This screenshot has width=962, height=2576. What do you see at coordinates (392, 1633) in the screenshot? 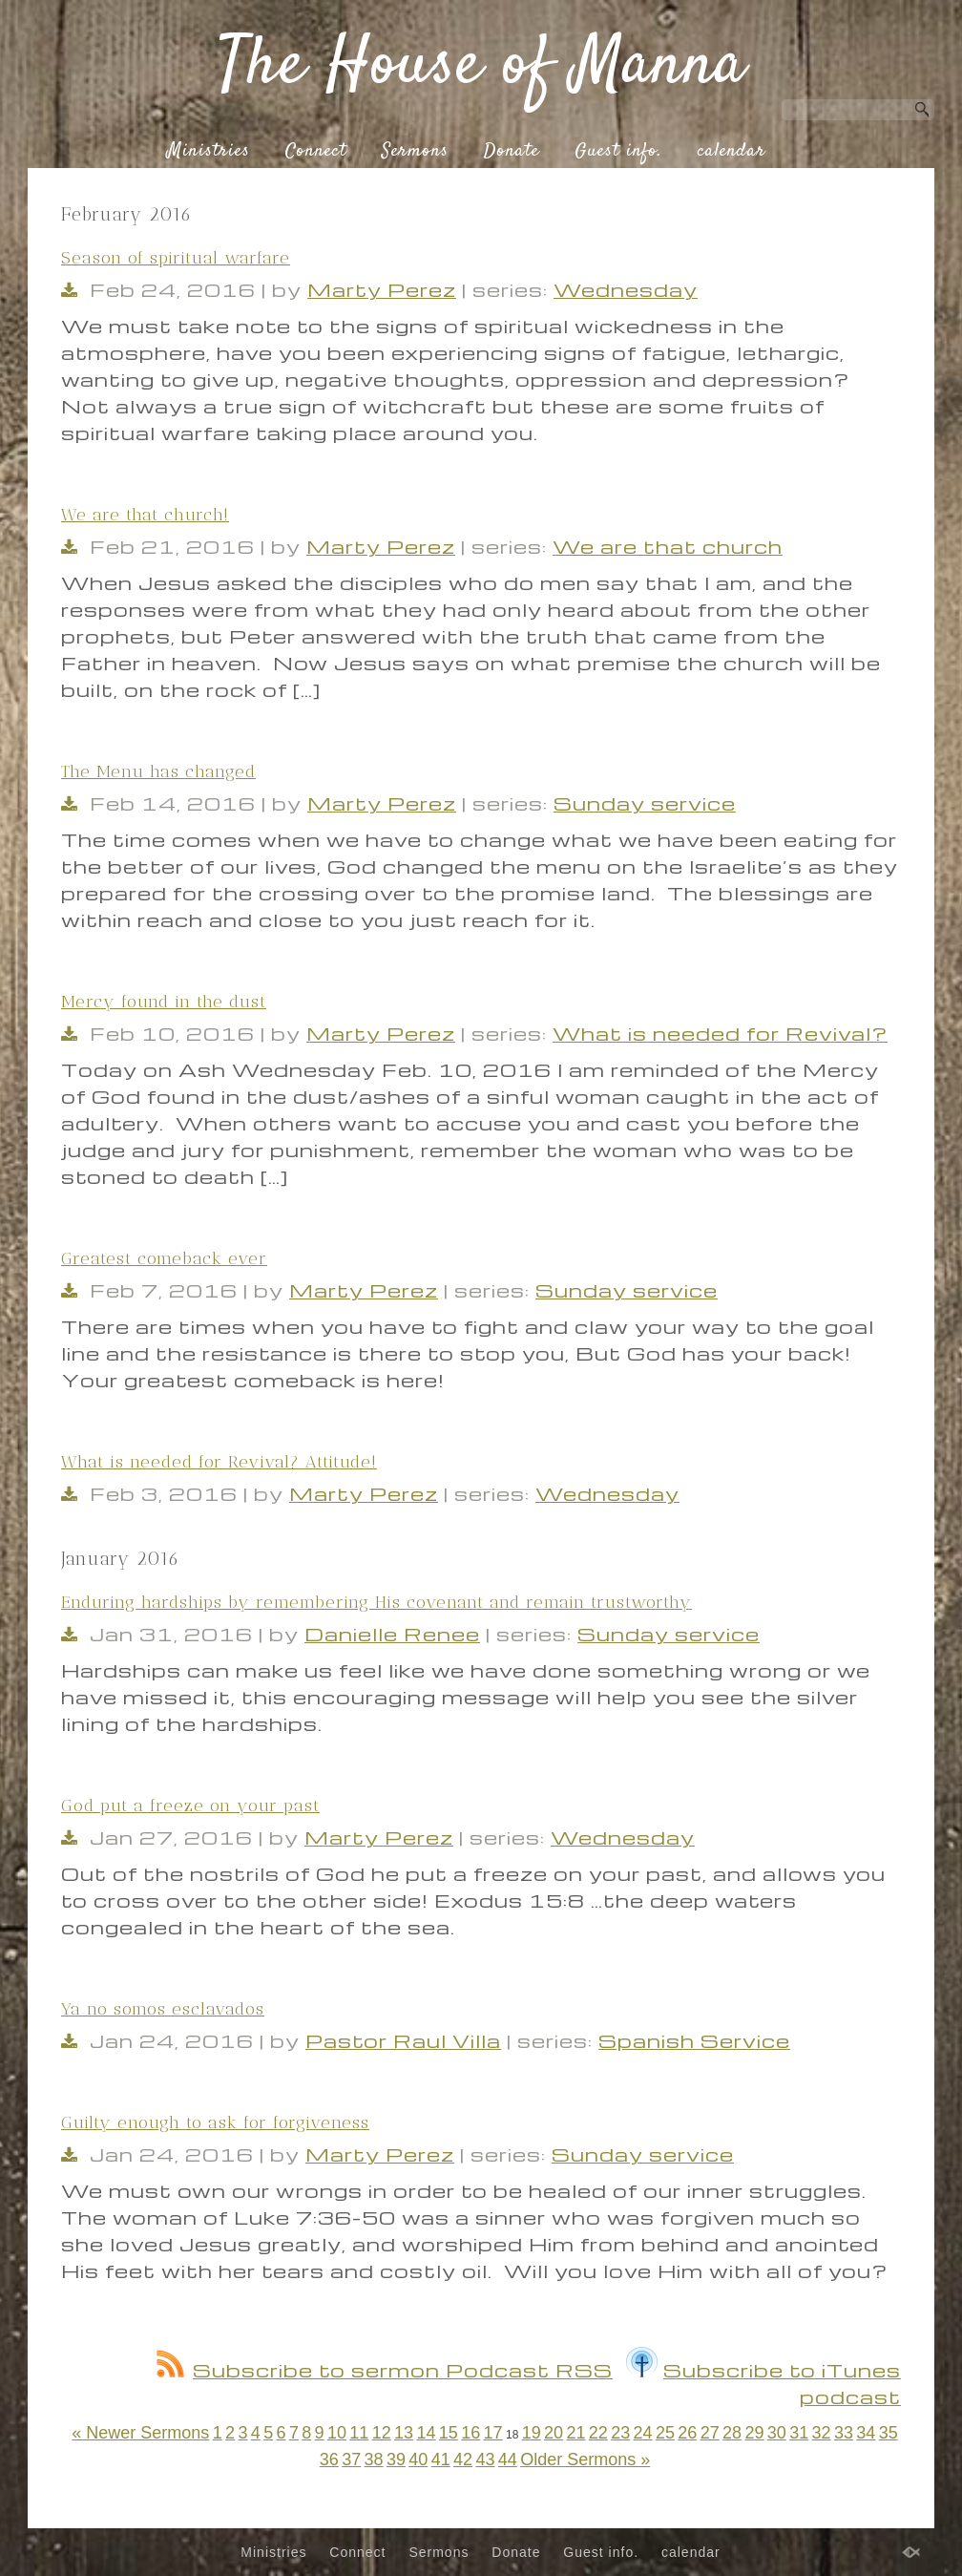
I see `Danielle Renee` at bounding box center [392, 1633].